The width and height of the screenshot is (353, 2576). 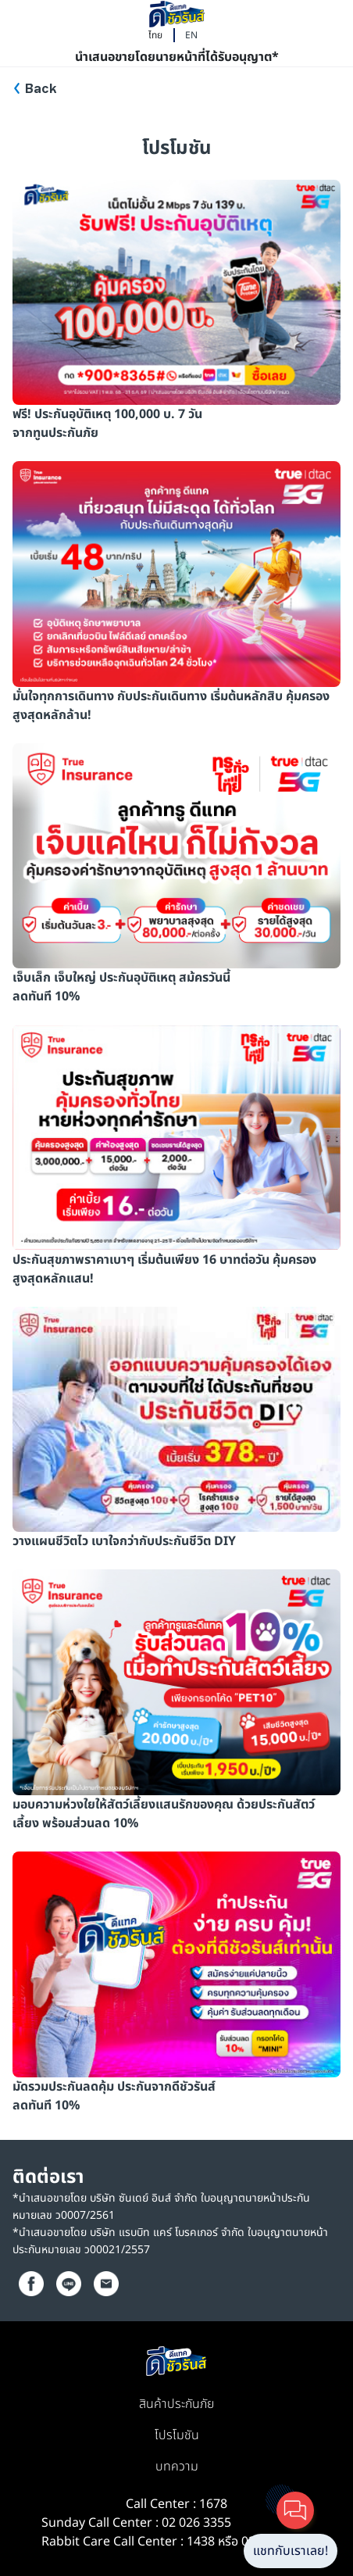 What do you see at coordinates (191, 35) in the screenshot?
I see `EN` at bounding box center [191, 35].